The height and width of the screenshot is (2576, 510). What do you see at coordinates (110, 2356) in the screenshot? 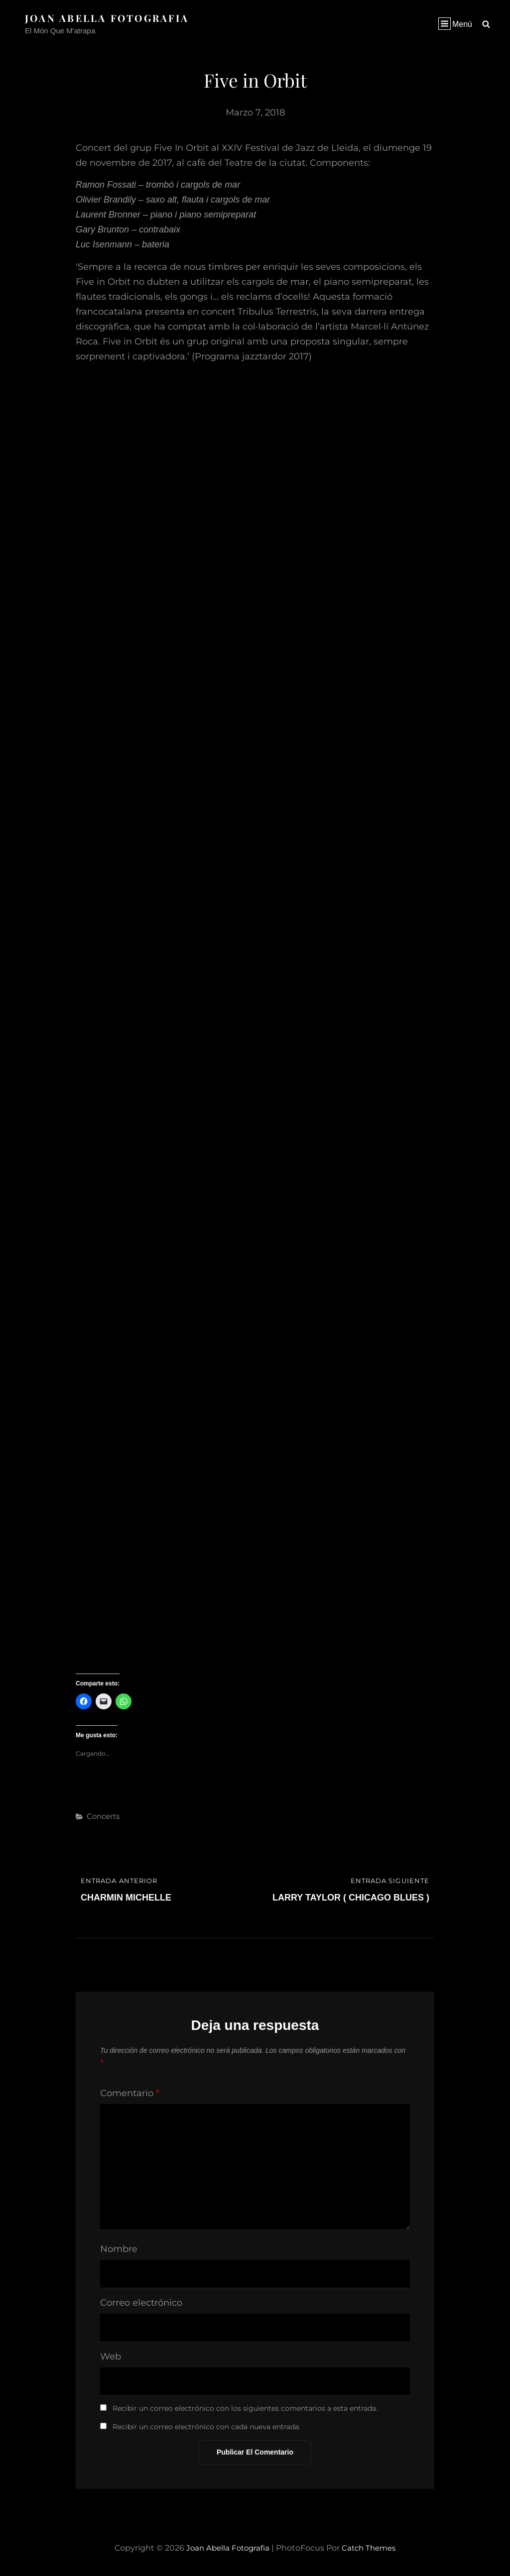
I see `Web` at bounding box center [110, 2356].